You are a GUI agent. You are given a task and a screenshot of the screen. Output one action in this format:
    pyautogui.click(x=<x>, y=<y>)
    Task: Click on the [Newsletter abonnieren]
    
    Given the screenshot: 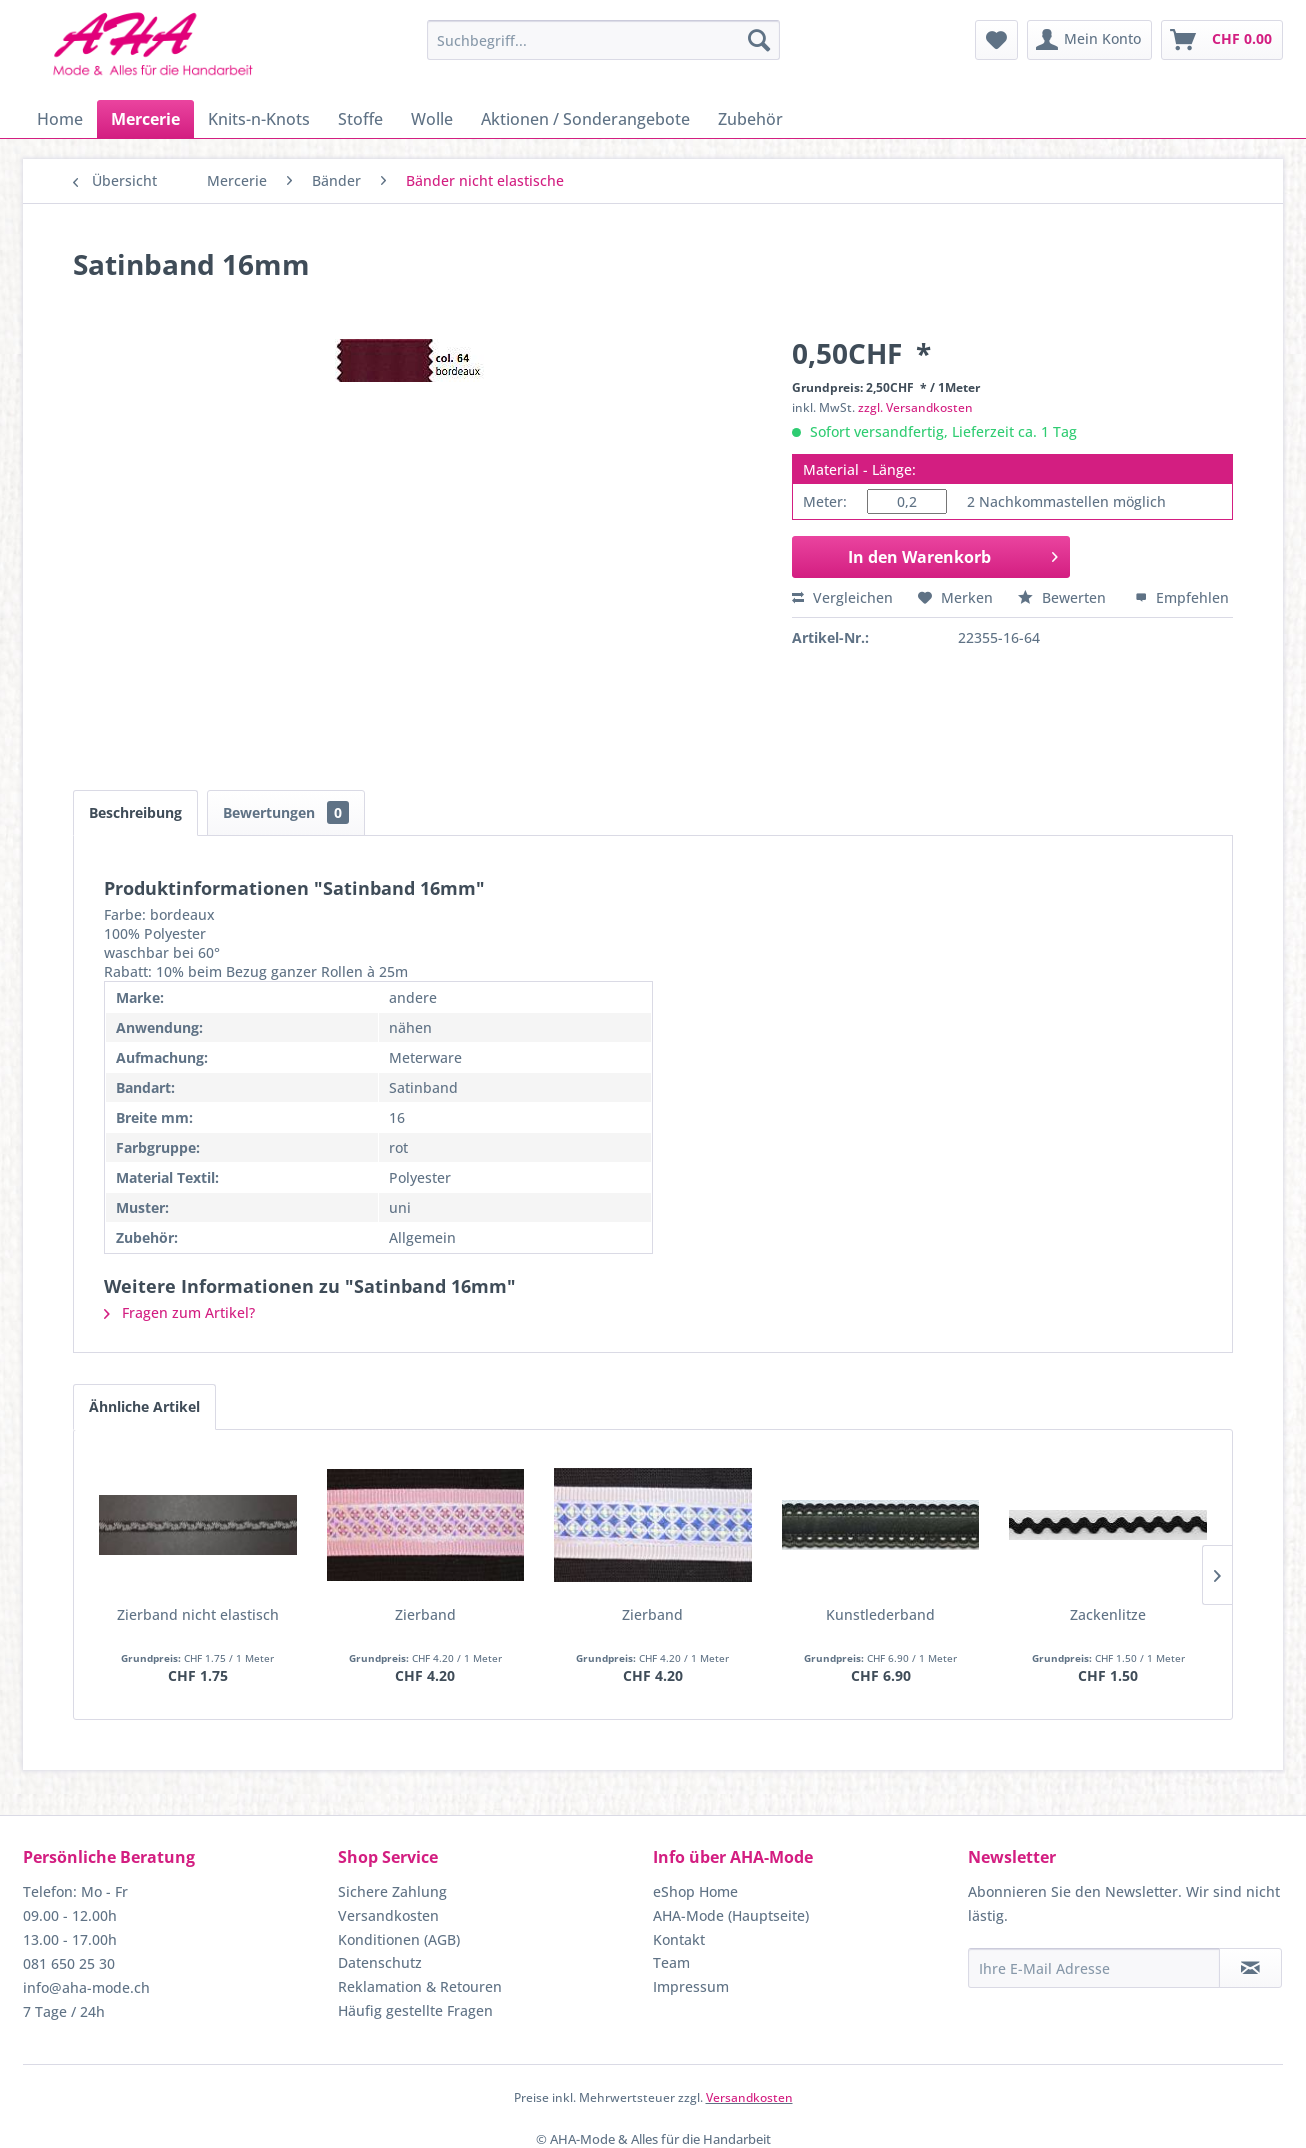 What is the action you would take?
    pyautogui.click(x=1250, y=1968)
    